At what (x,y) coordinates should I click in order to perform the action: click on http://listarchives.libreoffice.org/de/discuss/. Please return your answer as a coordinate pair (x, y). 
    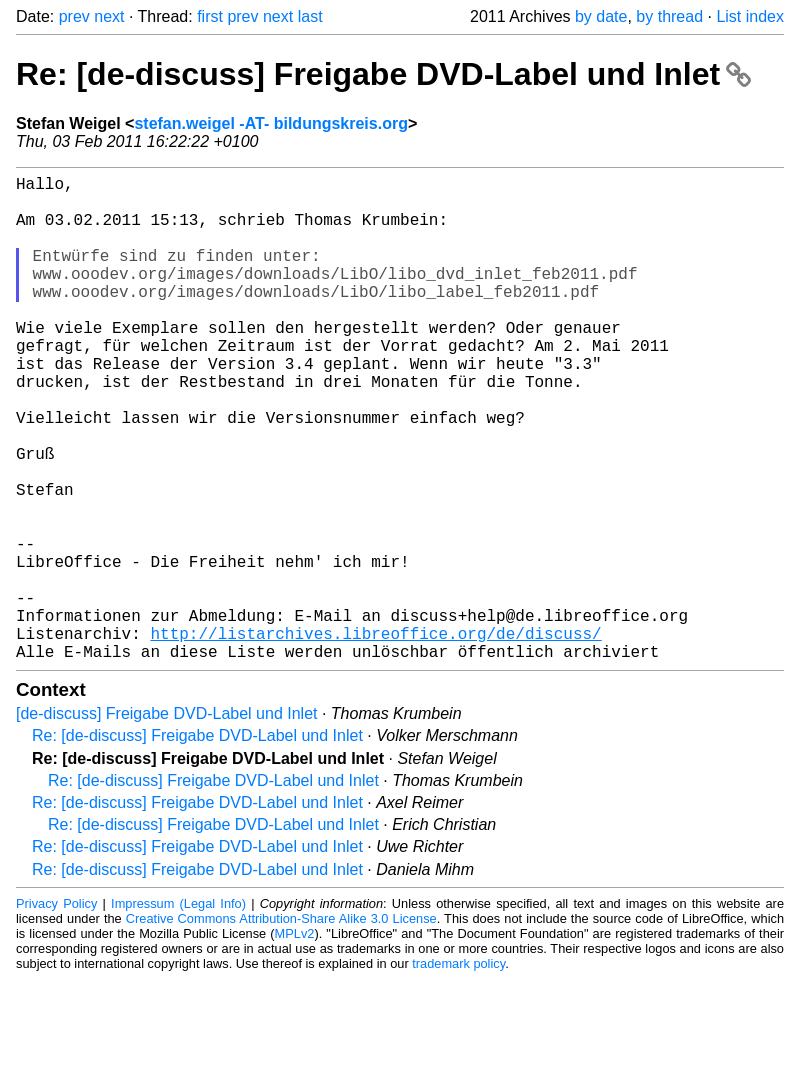
    Looking at the image, I should click on (375, 737).